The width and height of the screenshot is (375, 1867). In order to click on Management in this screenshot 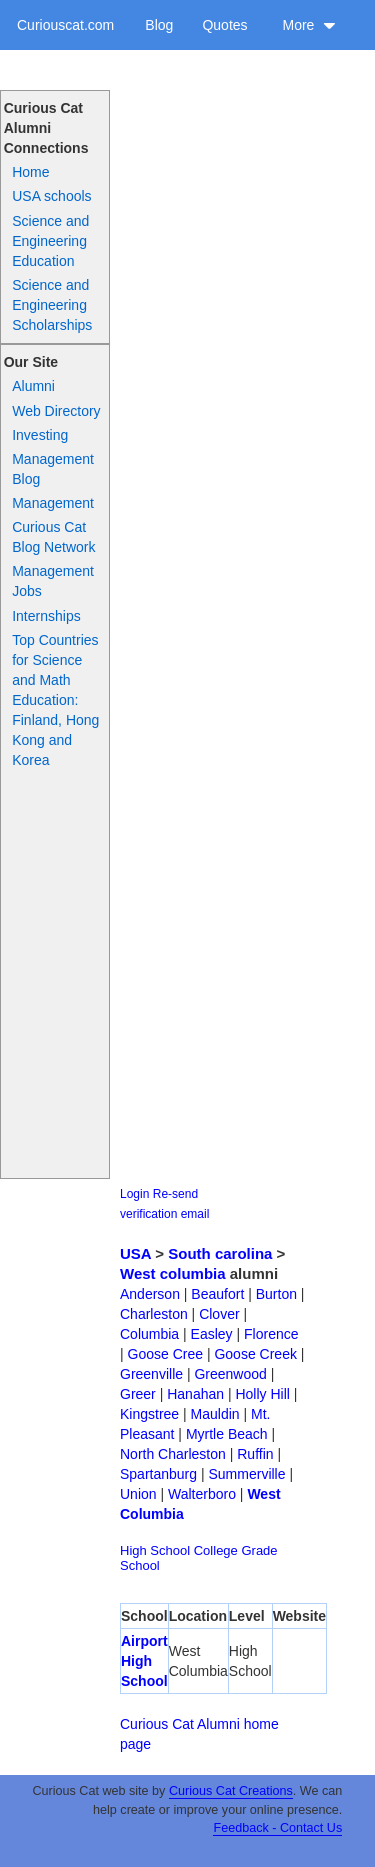, I will do `click(53, 503)`.